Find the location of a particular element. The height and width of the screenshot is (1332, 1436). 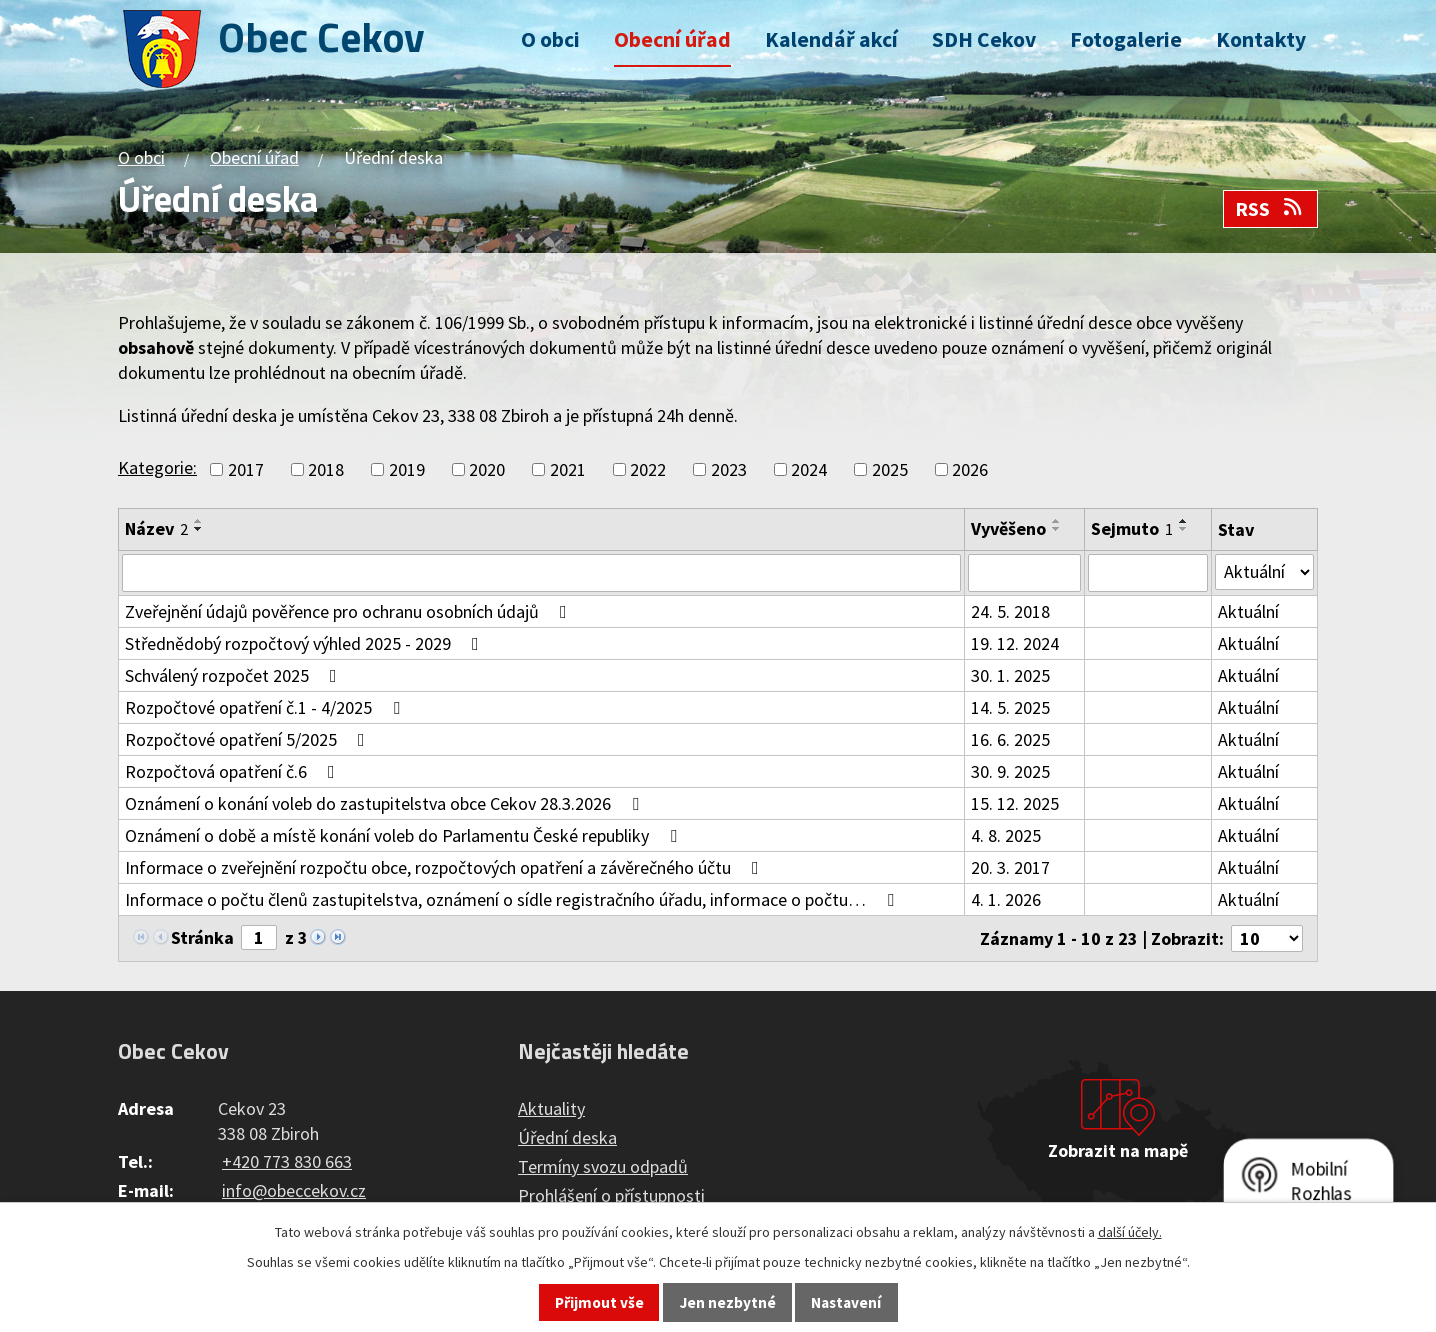

2026 is located at coordinates (970, 469).